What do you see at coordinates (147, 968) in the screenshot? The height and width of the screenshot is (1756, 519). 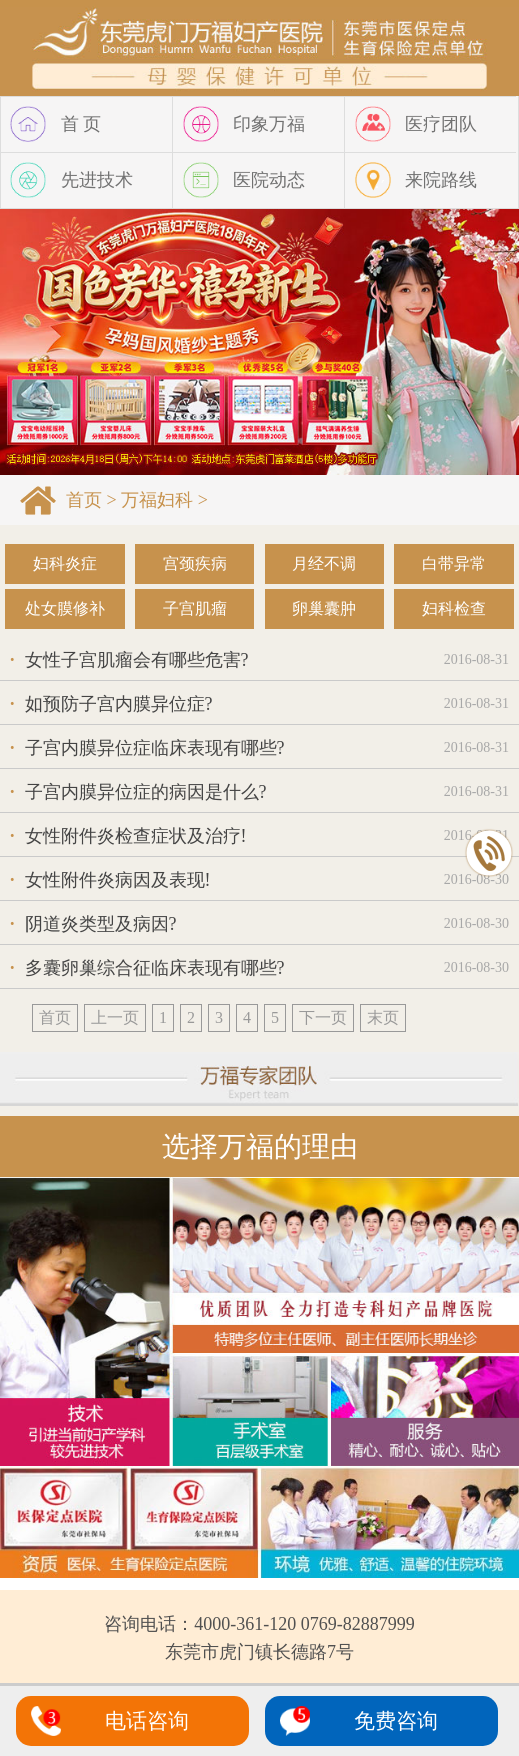 I see `多囊卵巢综合征临床表现有哪些?` at bounding box center [147, 968].